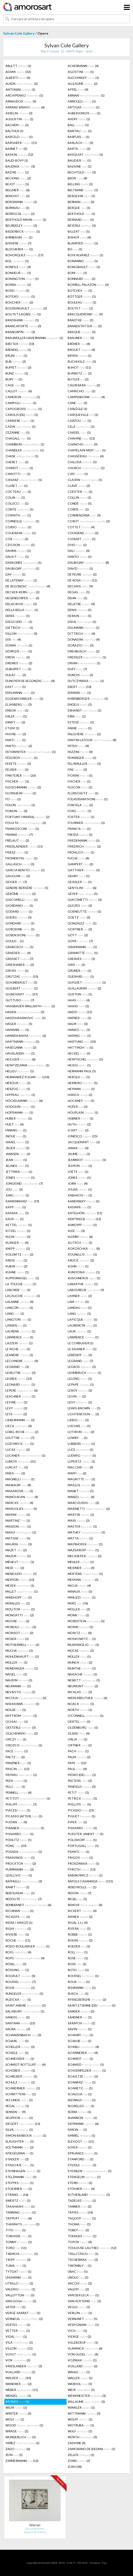  I want to click on AUGUSTIN (1), so click(19, 119).